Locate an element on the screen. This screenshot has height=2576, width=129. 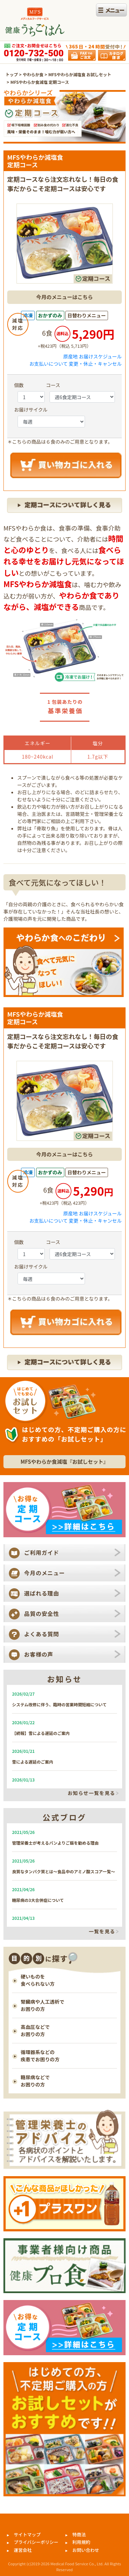
MFSやわらか減塩食 お試しセット is located at coordinates (79, 74).